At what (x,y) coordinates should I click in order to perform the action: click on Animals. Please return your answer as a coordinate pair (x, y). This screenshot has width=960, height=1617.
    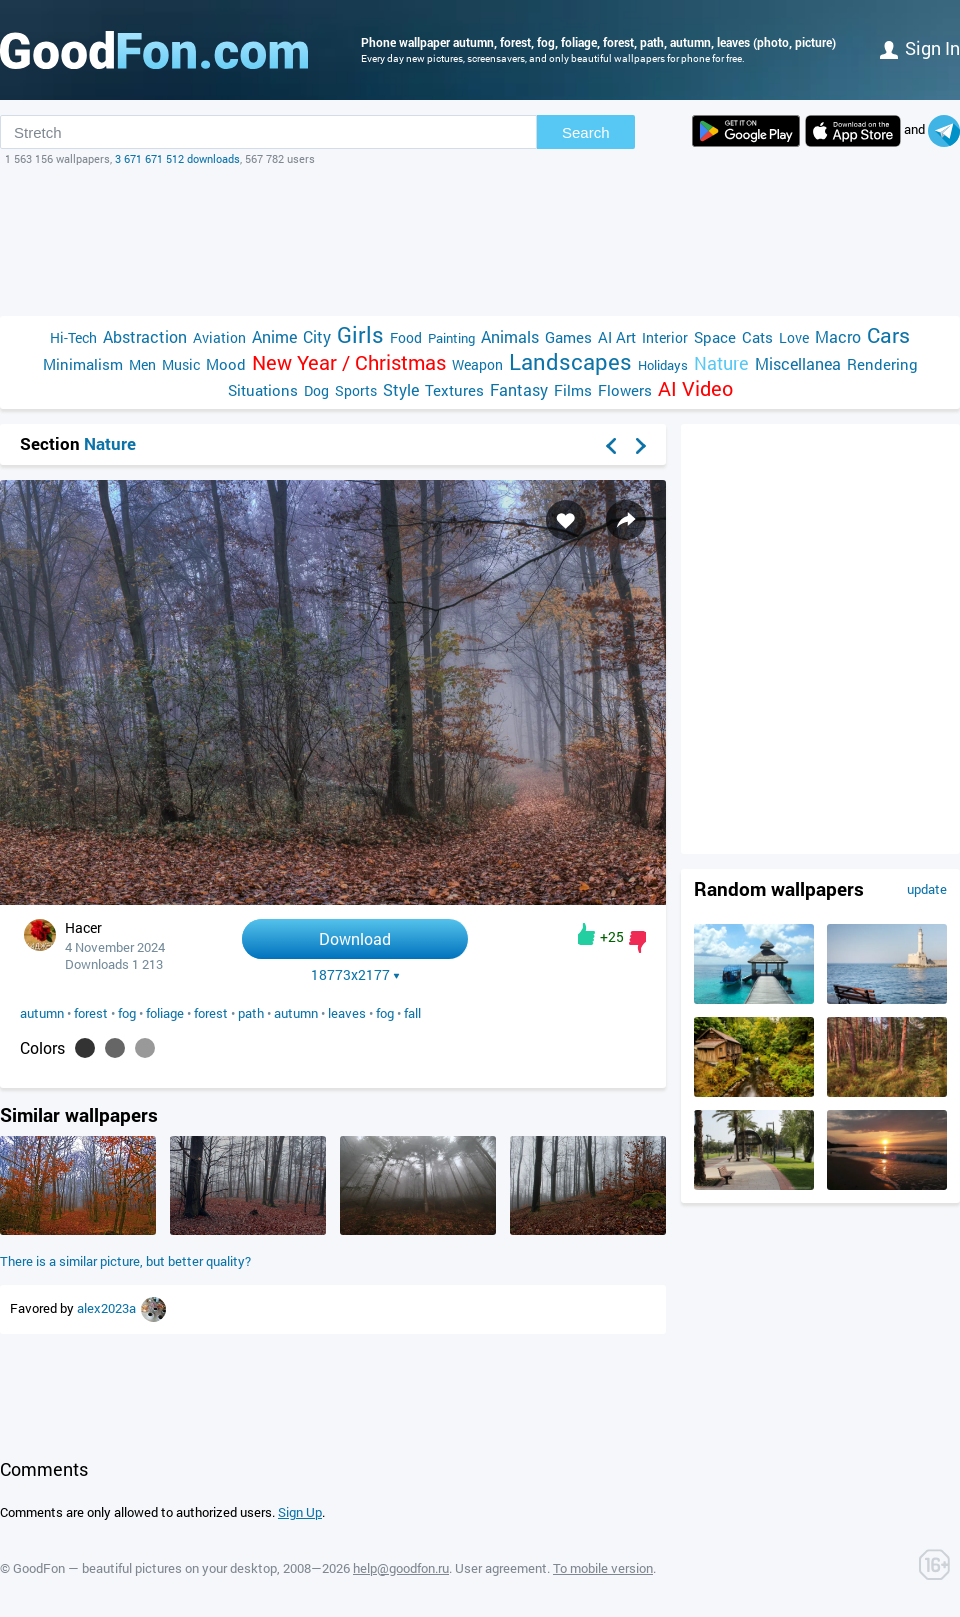
    Looking at the image, I should click on (510, 336).